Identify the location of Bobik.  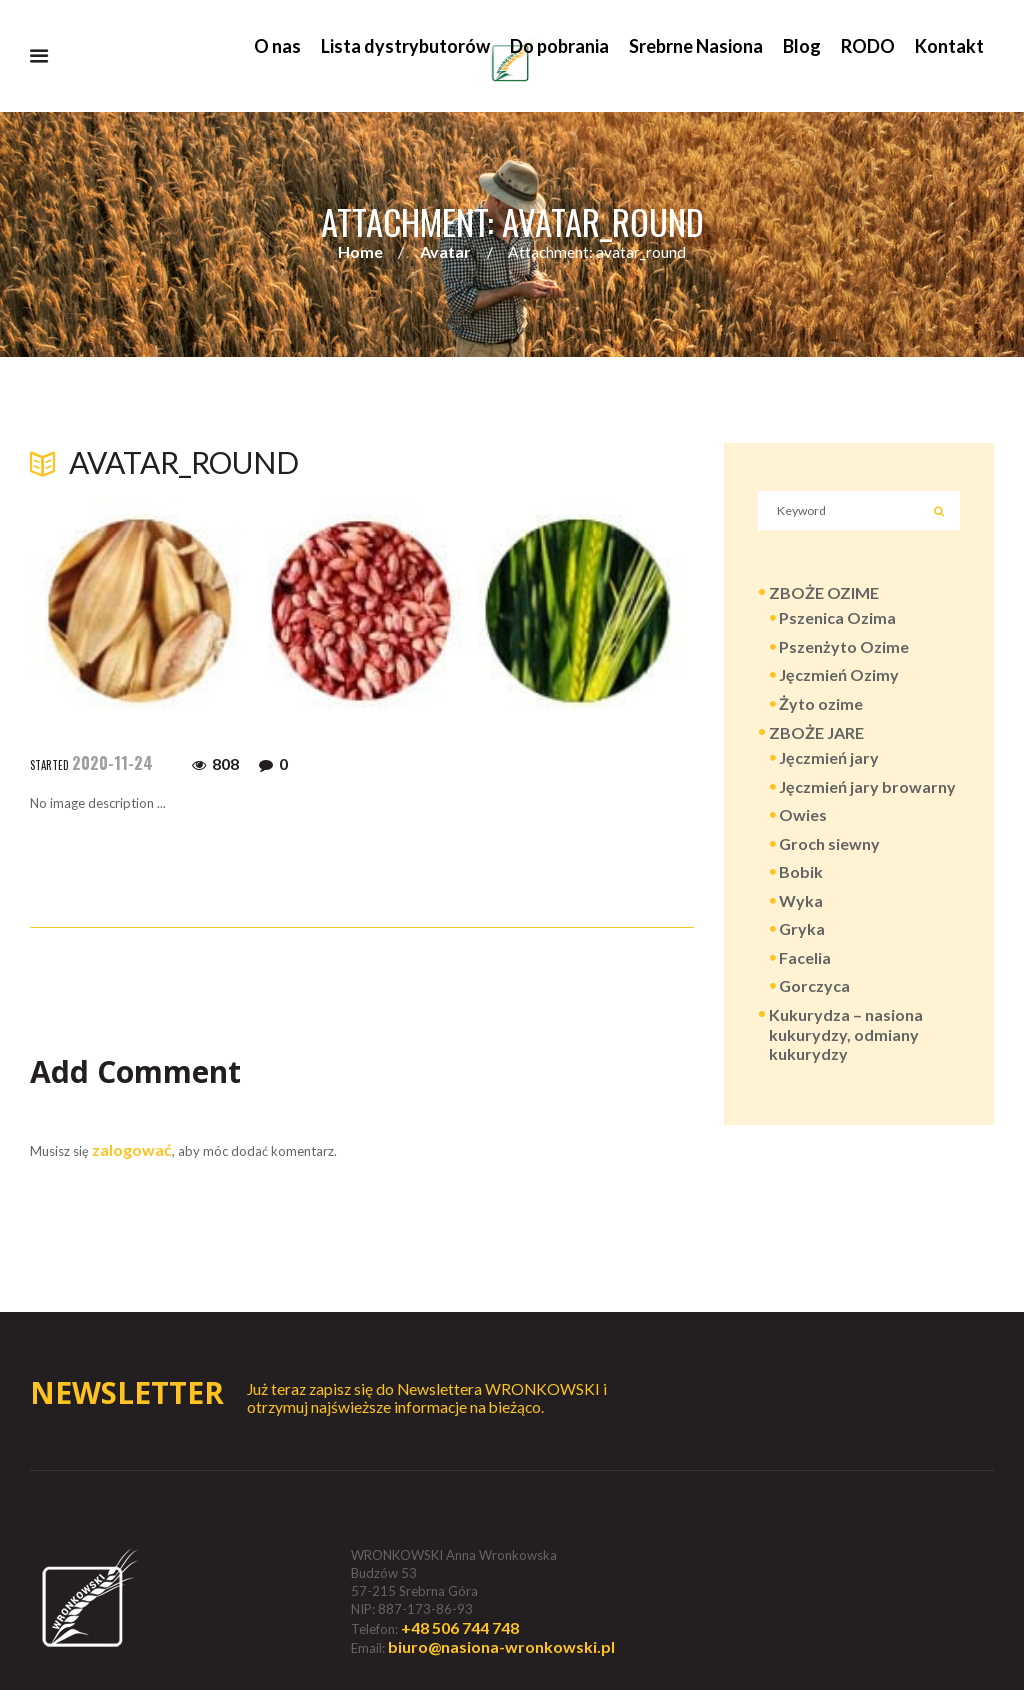
(801, 873).